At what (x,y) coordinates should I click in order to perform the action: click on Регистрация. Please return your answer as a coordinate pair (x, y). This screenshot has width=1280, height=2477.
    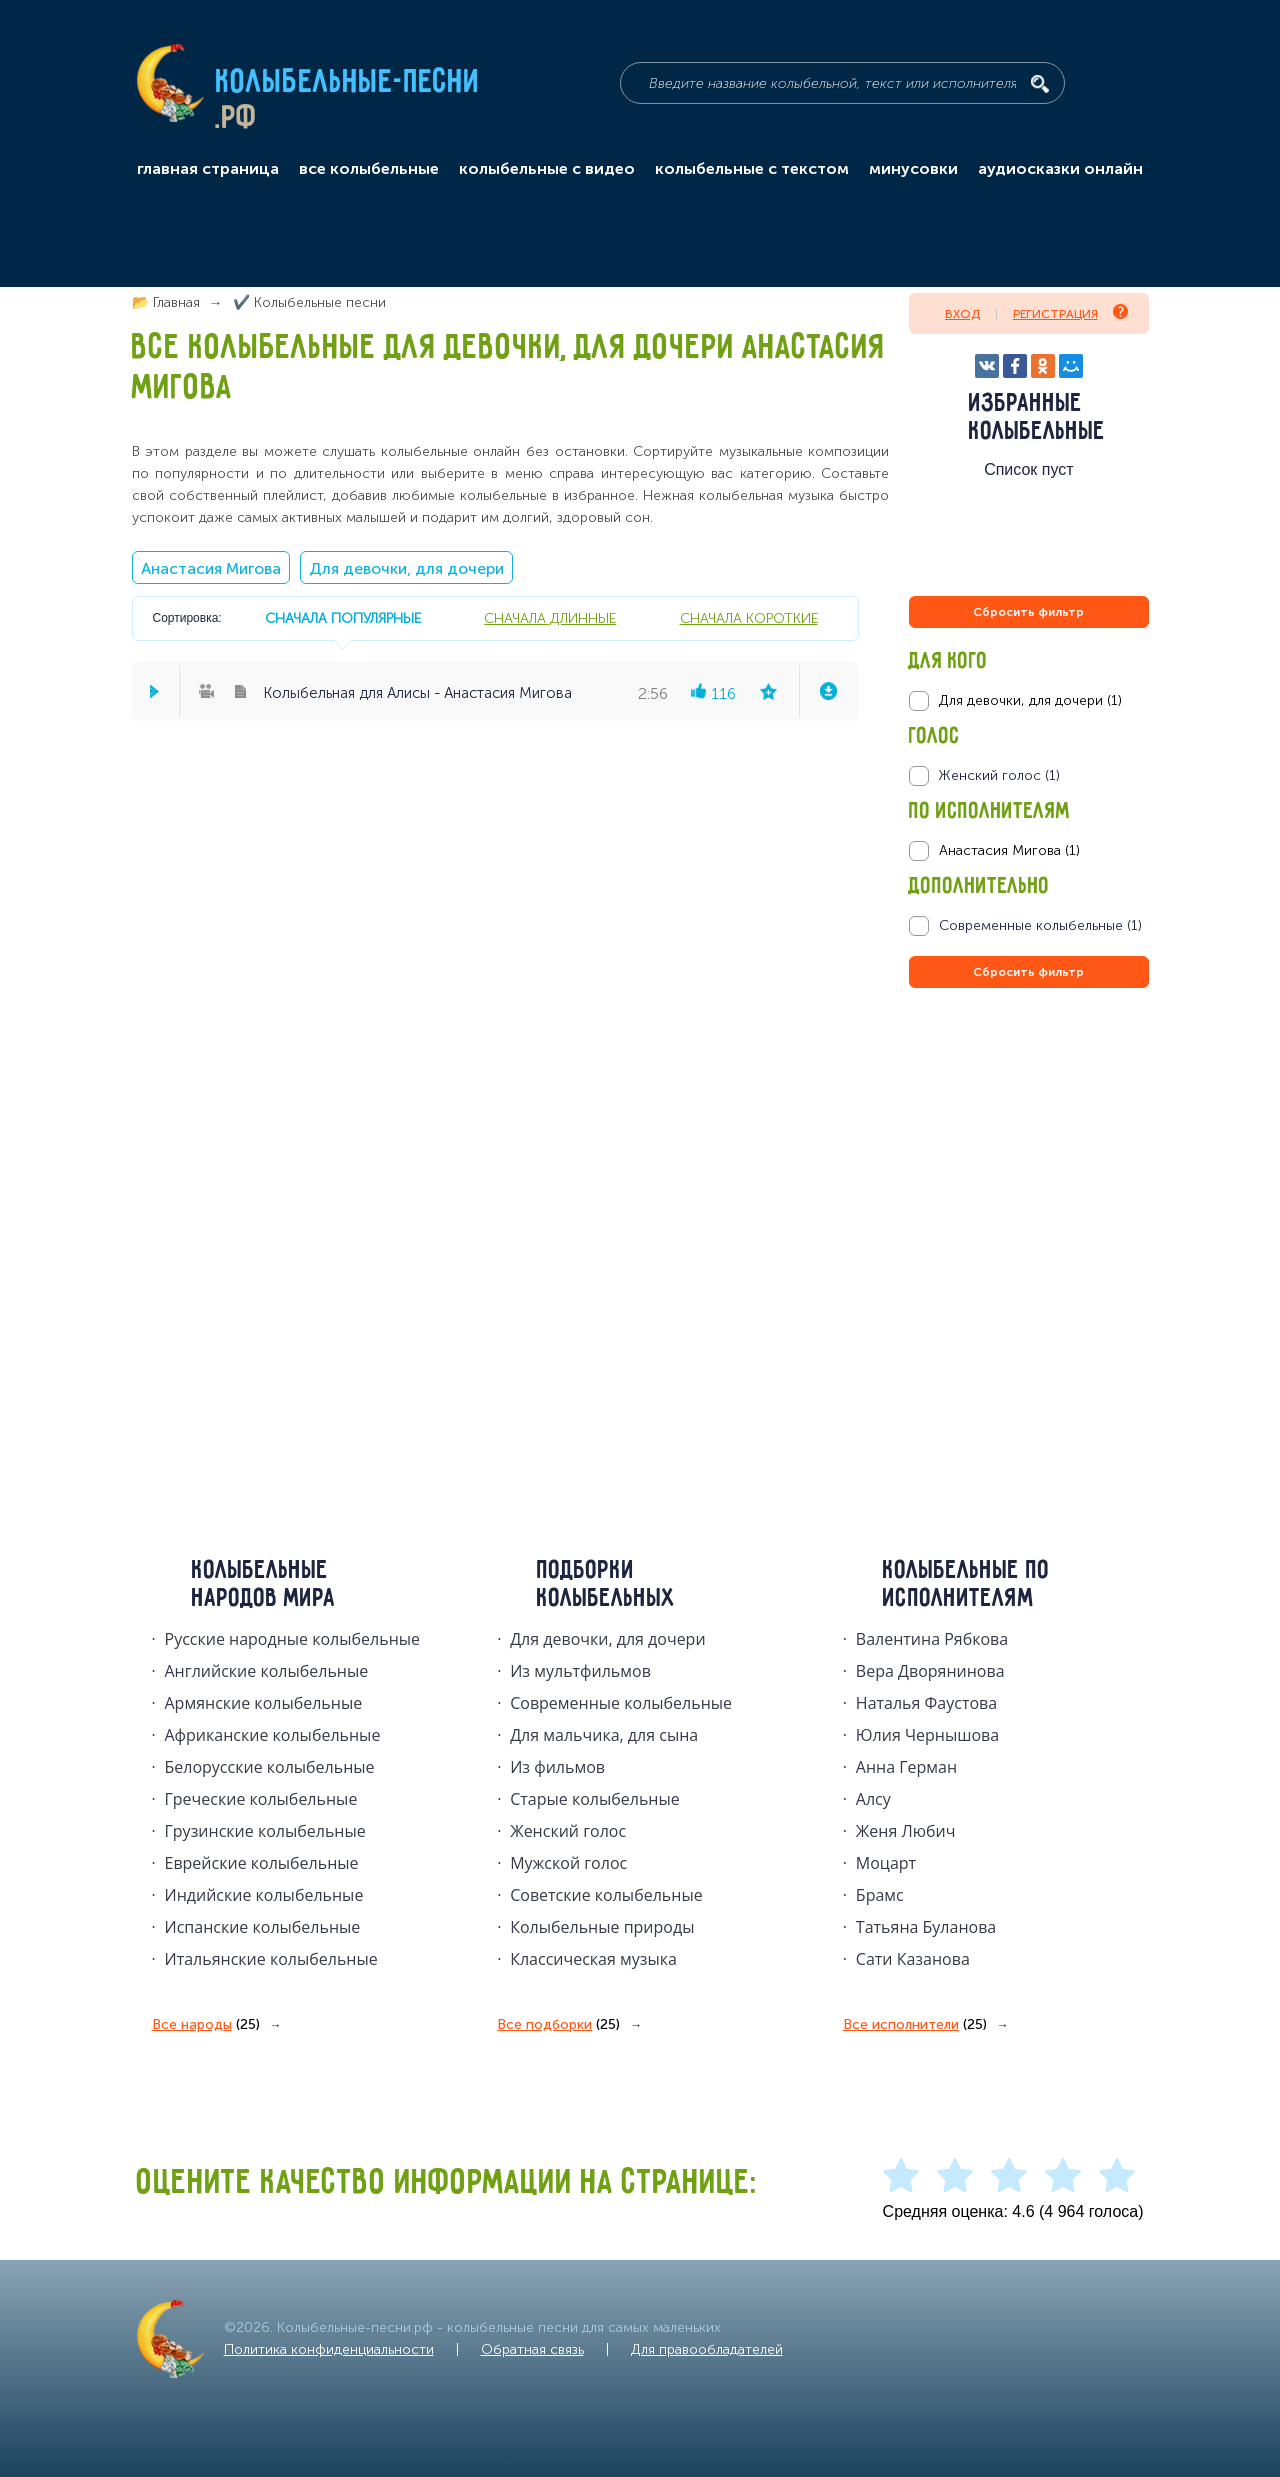
    Looking at the image, I should click on (1070, 312).